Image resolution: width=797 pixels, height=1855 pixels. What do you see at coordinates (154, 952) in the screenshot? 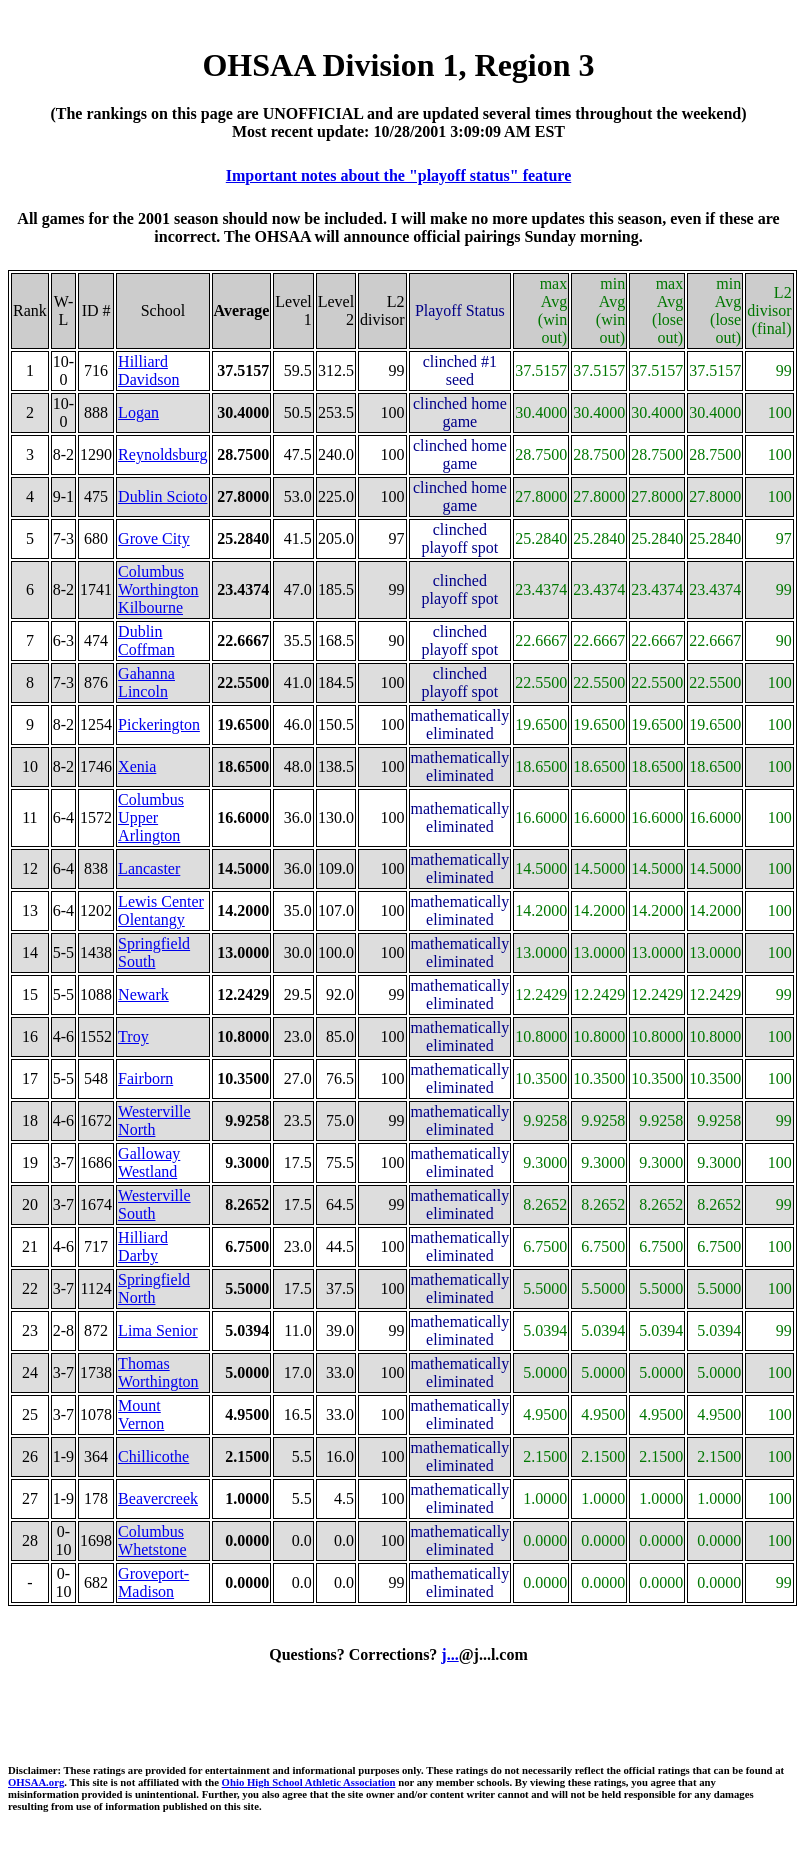
I see `Springfield South` at bounding box center [154, 952].